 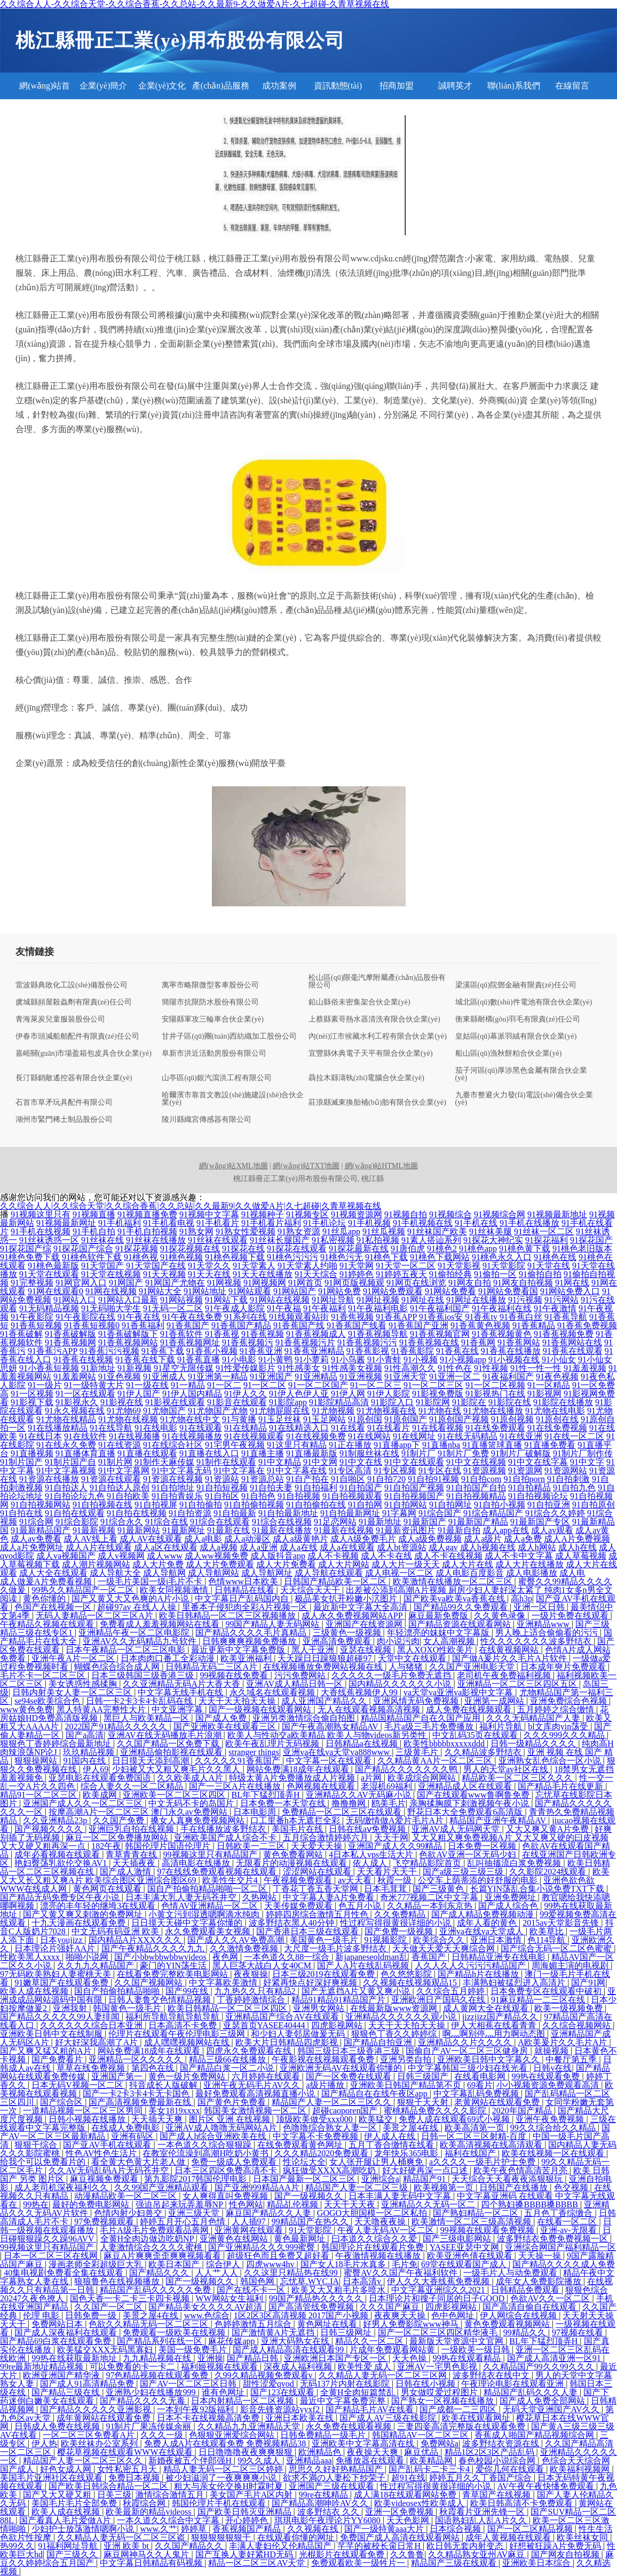 What do you see at coordinates (175, 1794) in the screenshot?
I see `亚洲欧美一区二区三区四区` at bounding box center [175, 1794].